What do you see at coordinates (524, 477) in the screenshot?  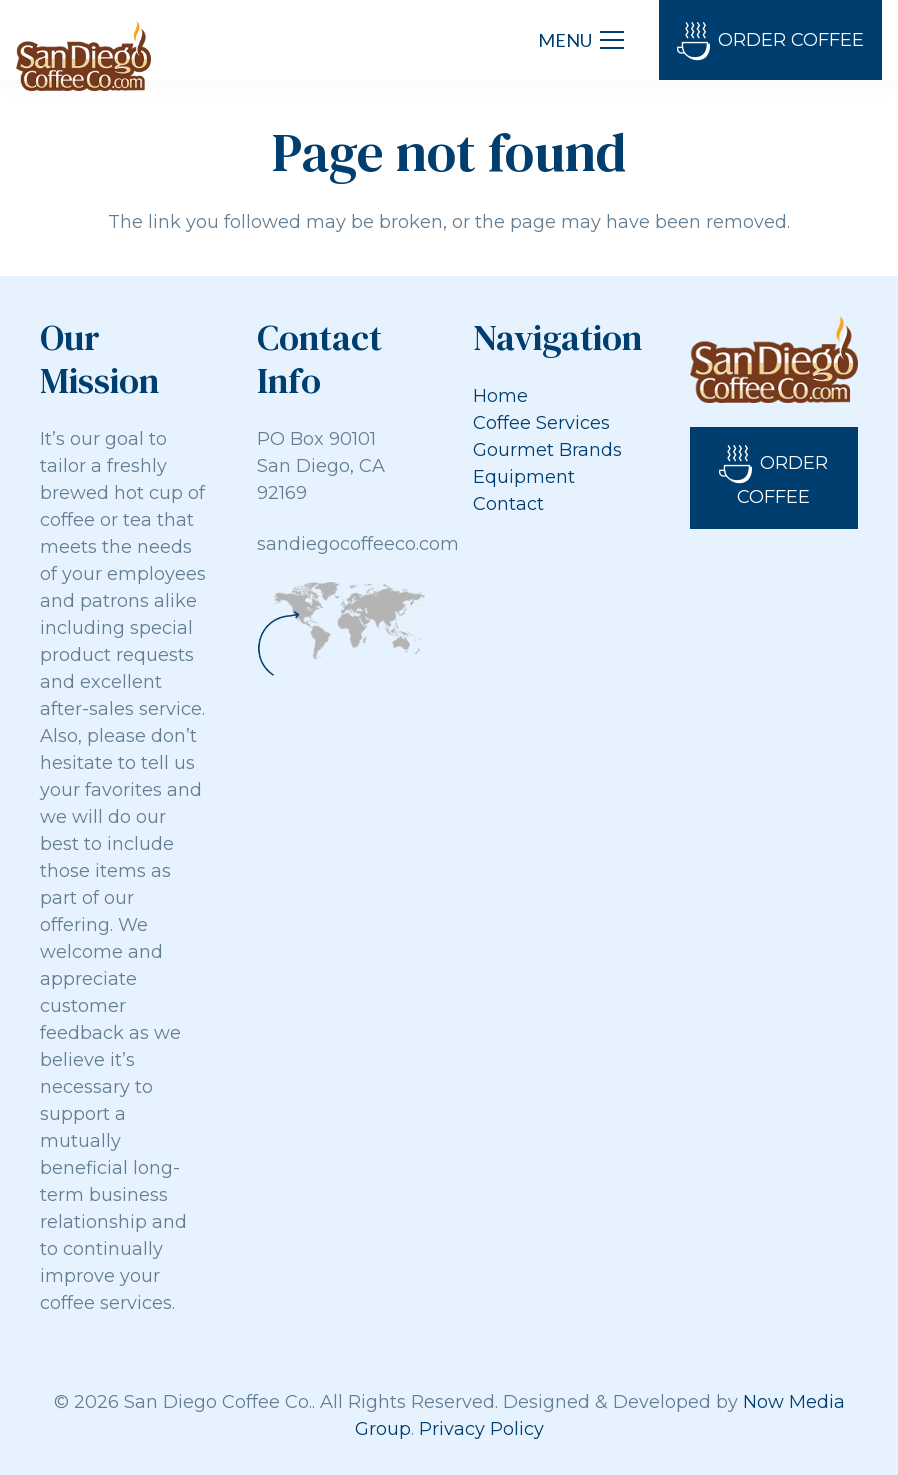 I see `Equipment` at bounding box center [524, 477].